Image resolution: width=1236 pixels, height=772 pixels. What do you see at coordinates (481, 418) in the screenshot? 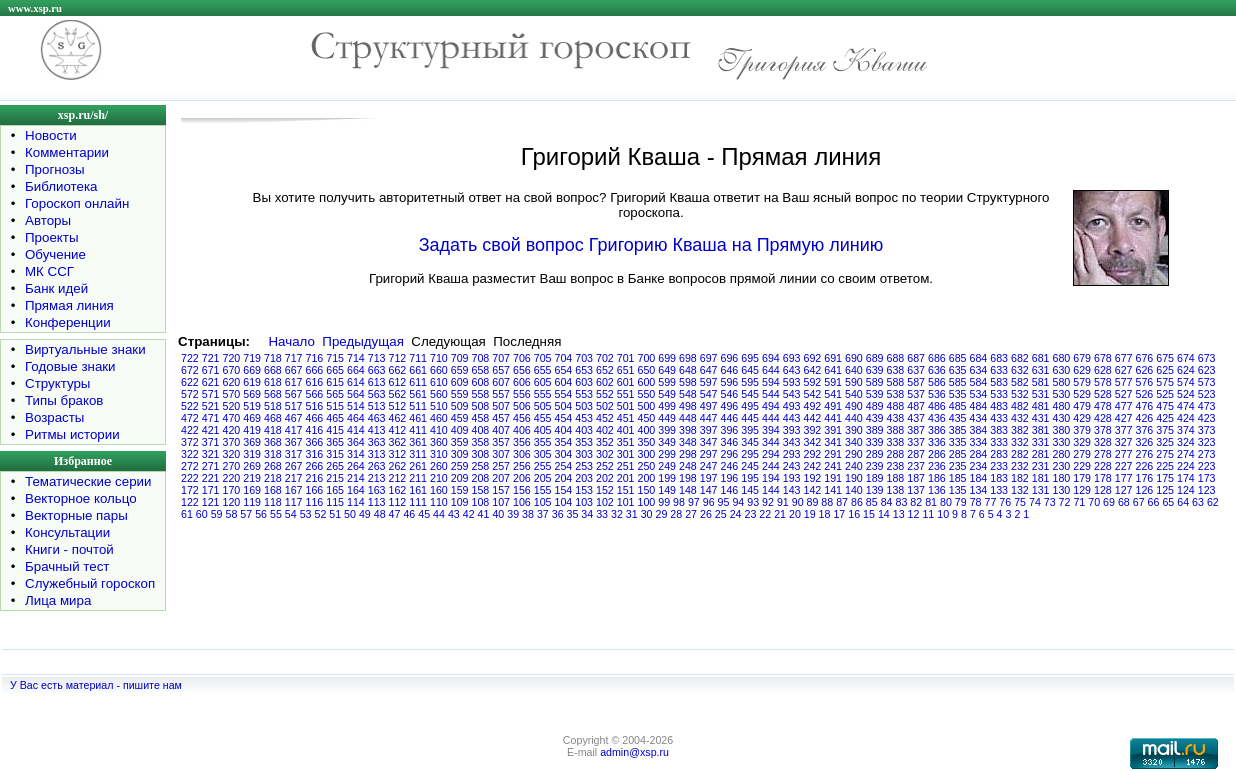
I see `458` at bounding box center [481, 418].